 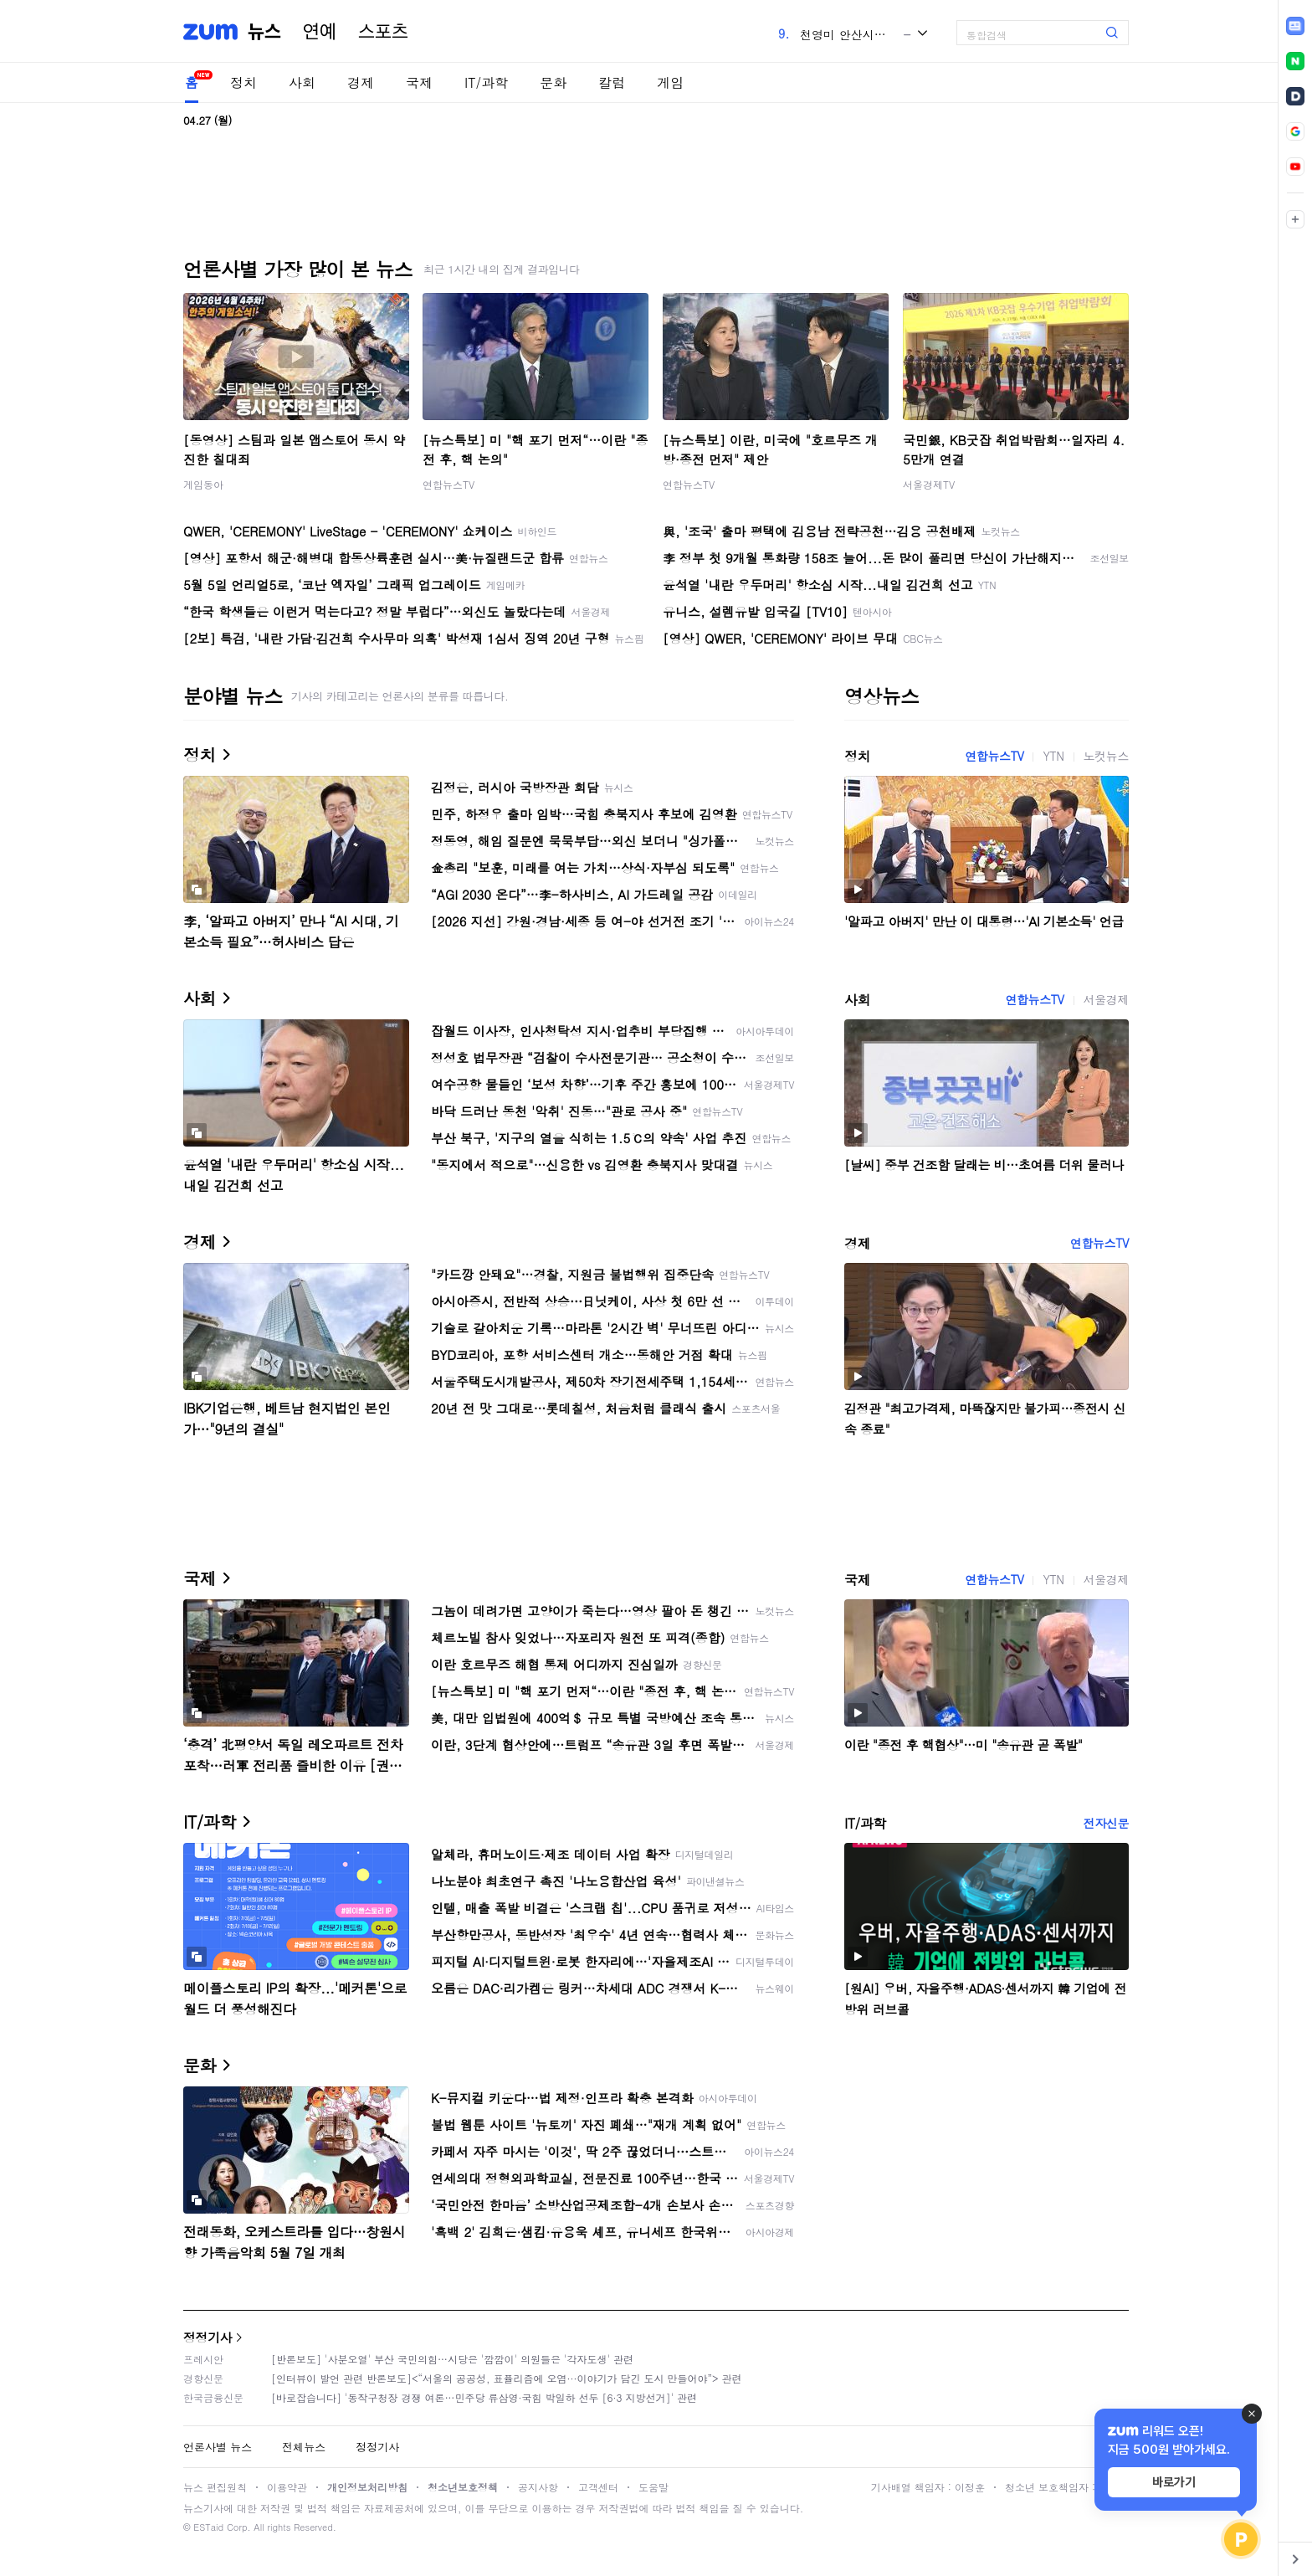 What do you see at coordinates (419, 82) in the screenshot?
I see `국제` at bounding box center [419, 82].